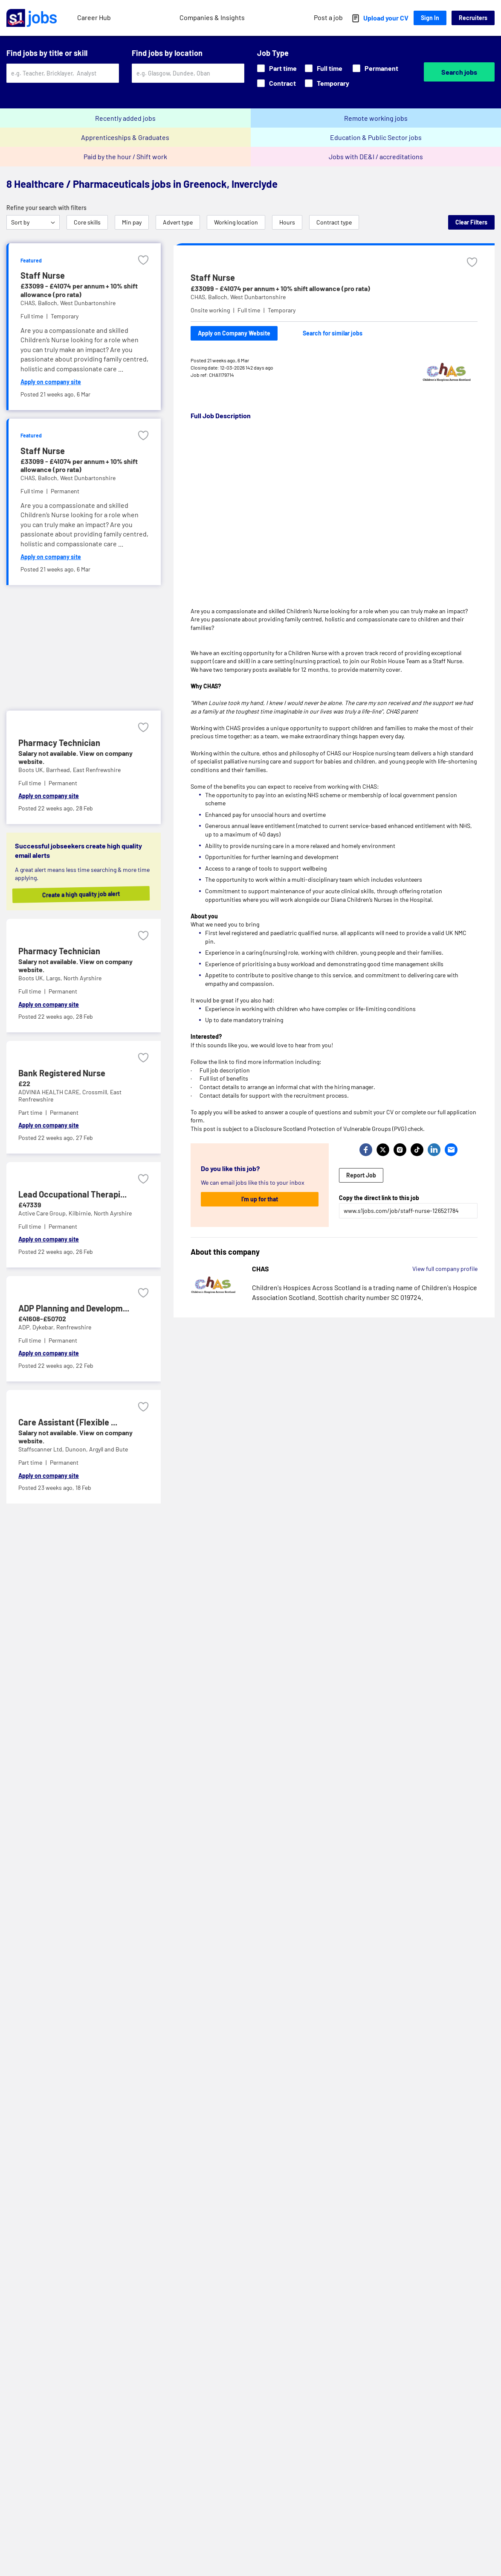 The image size is (501, 2576). Describe the element at coordinates (471, 222) in the screenshot. I see `Clear Filters` at that location.